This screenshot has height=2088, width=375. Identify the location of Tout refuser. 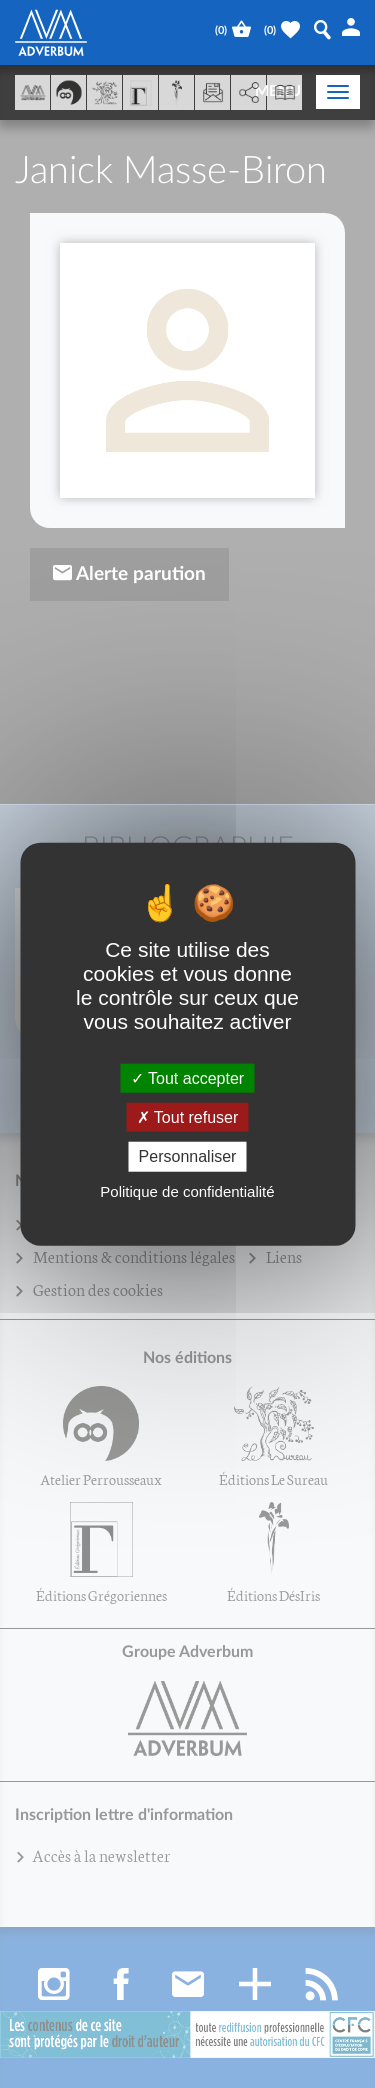
(188, 1117).